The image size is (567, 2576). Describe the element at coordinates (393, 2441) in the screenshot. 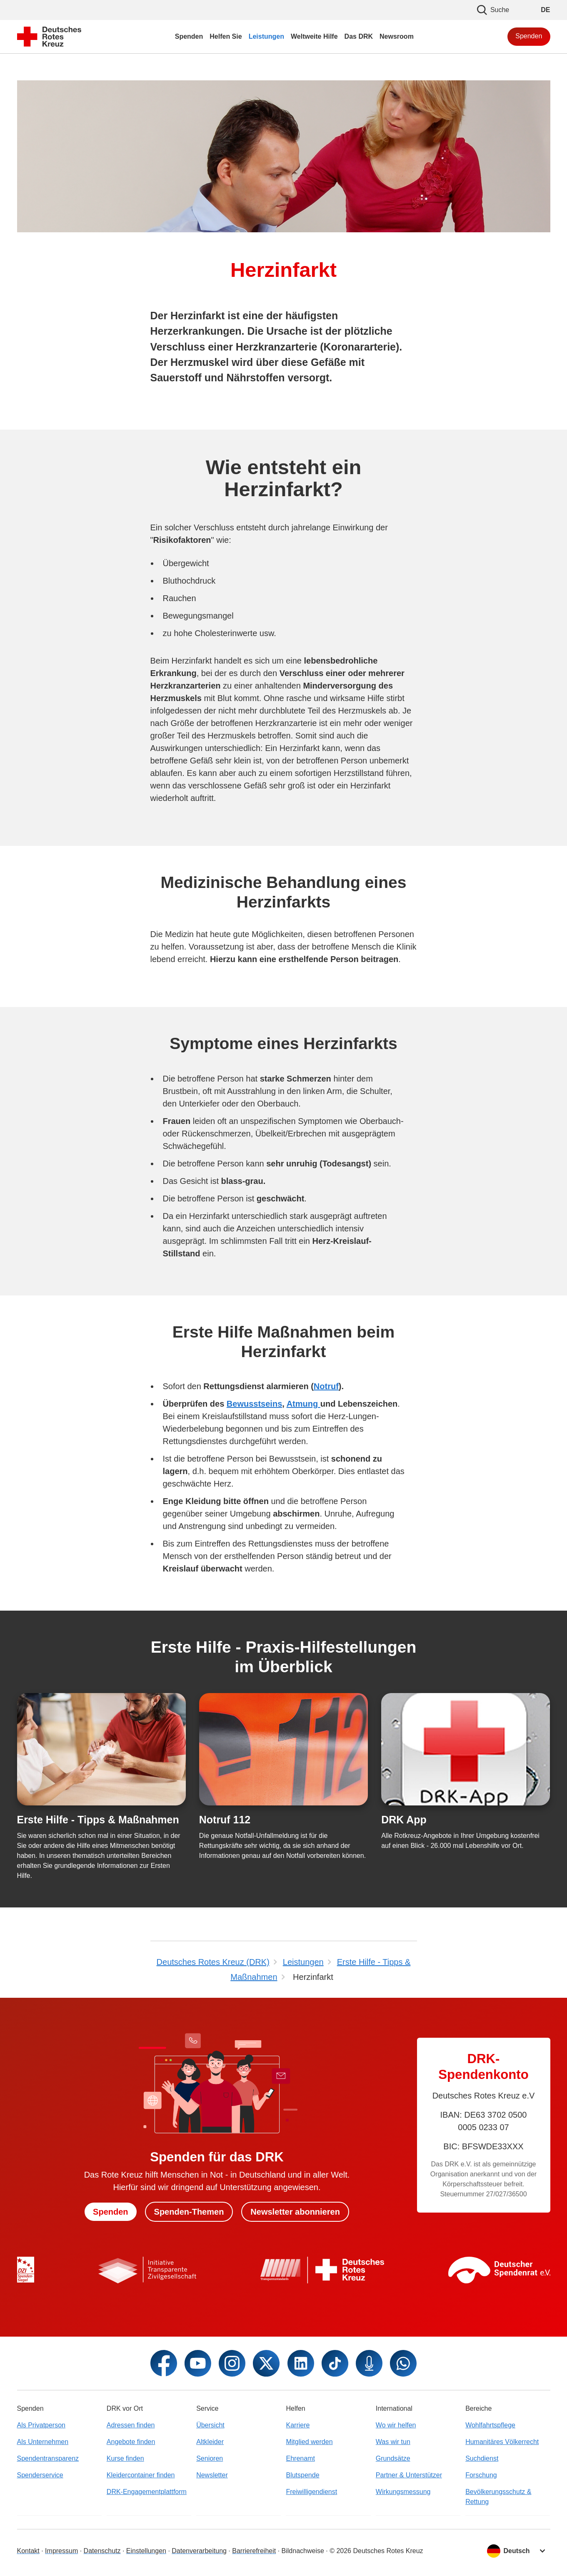

I see `Was wir tun` at that location.